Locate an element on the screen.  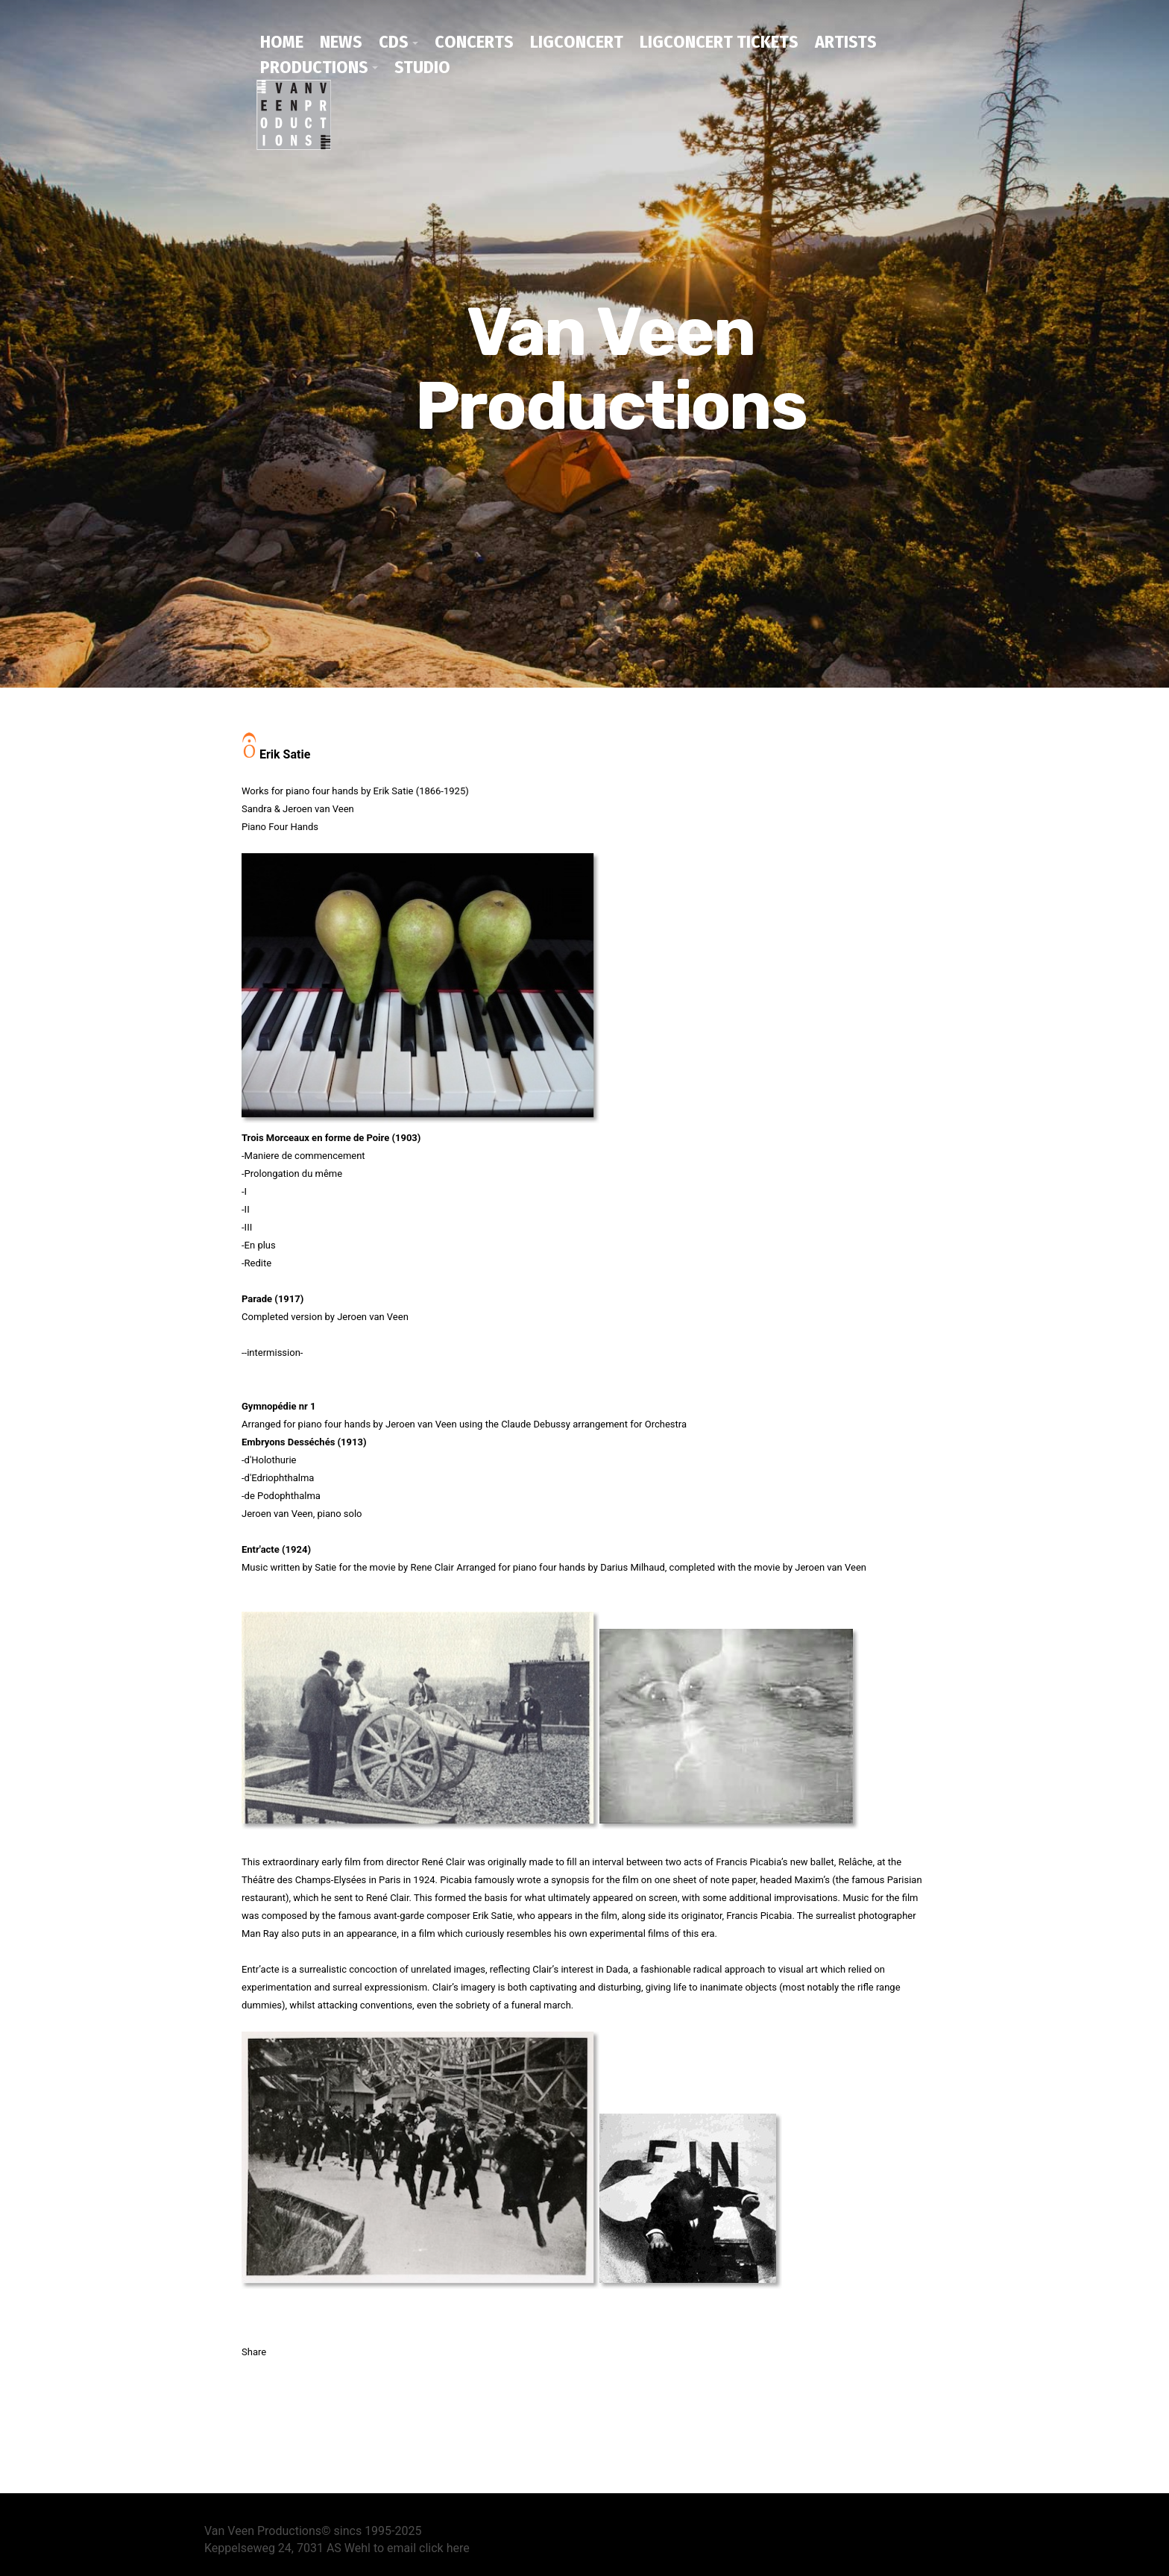
to email click here is located at coordinates (422, 2546).